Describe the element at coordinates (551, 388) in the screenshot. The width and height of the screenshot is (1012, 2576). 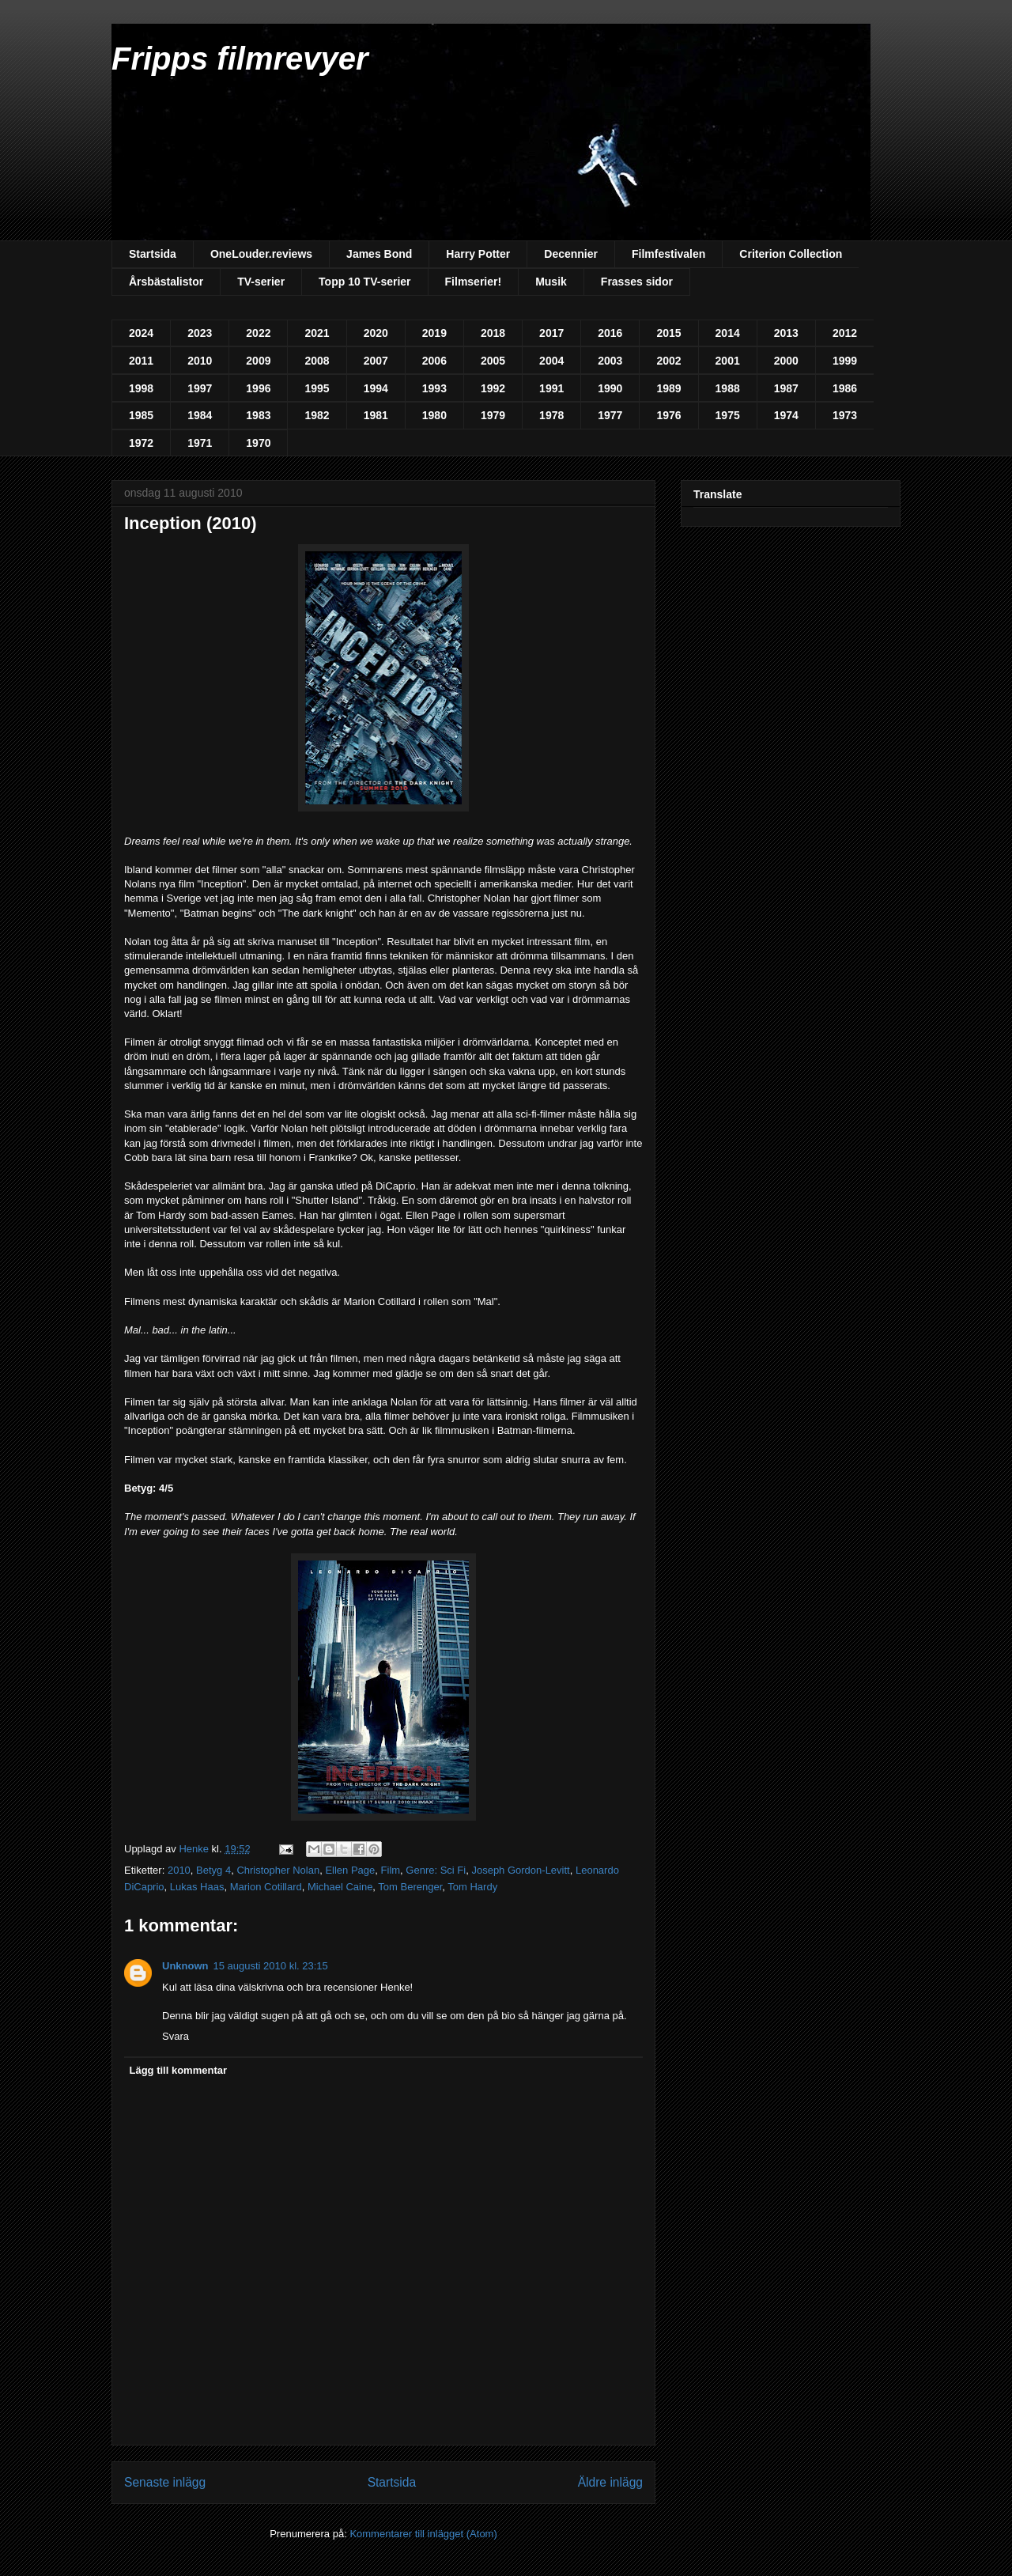
I see `1991` at that location.